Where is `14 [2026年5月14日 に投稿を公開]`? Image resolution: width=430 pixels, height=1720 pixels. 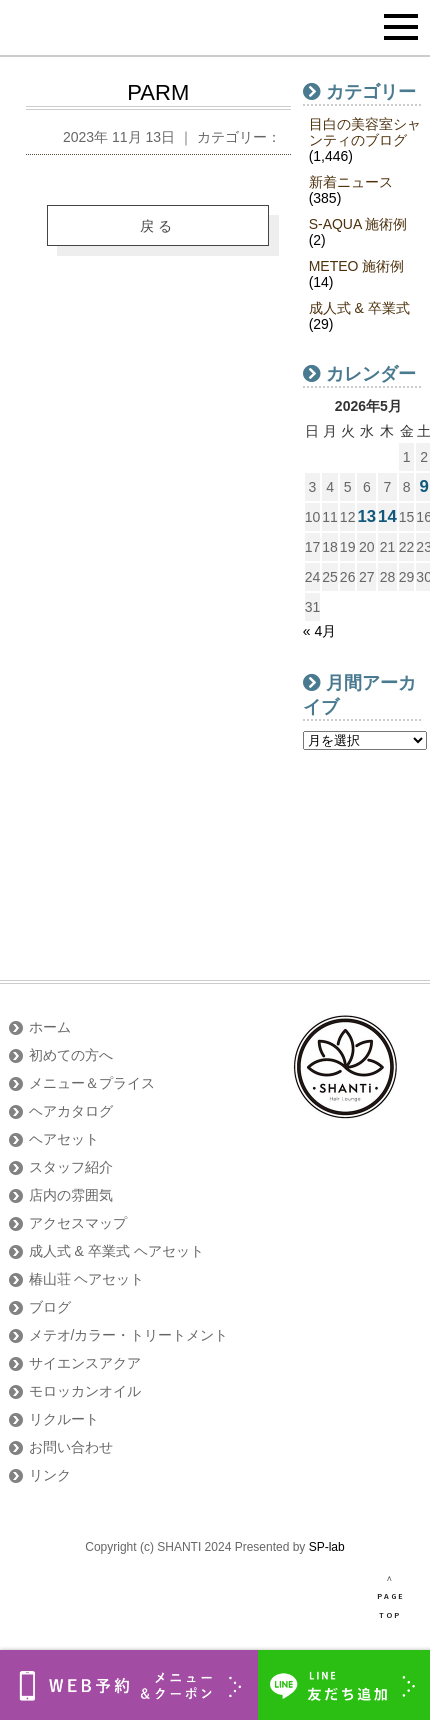 14 [2026年5月14日 に投稿を公開] is located at coordinates (387, 516).